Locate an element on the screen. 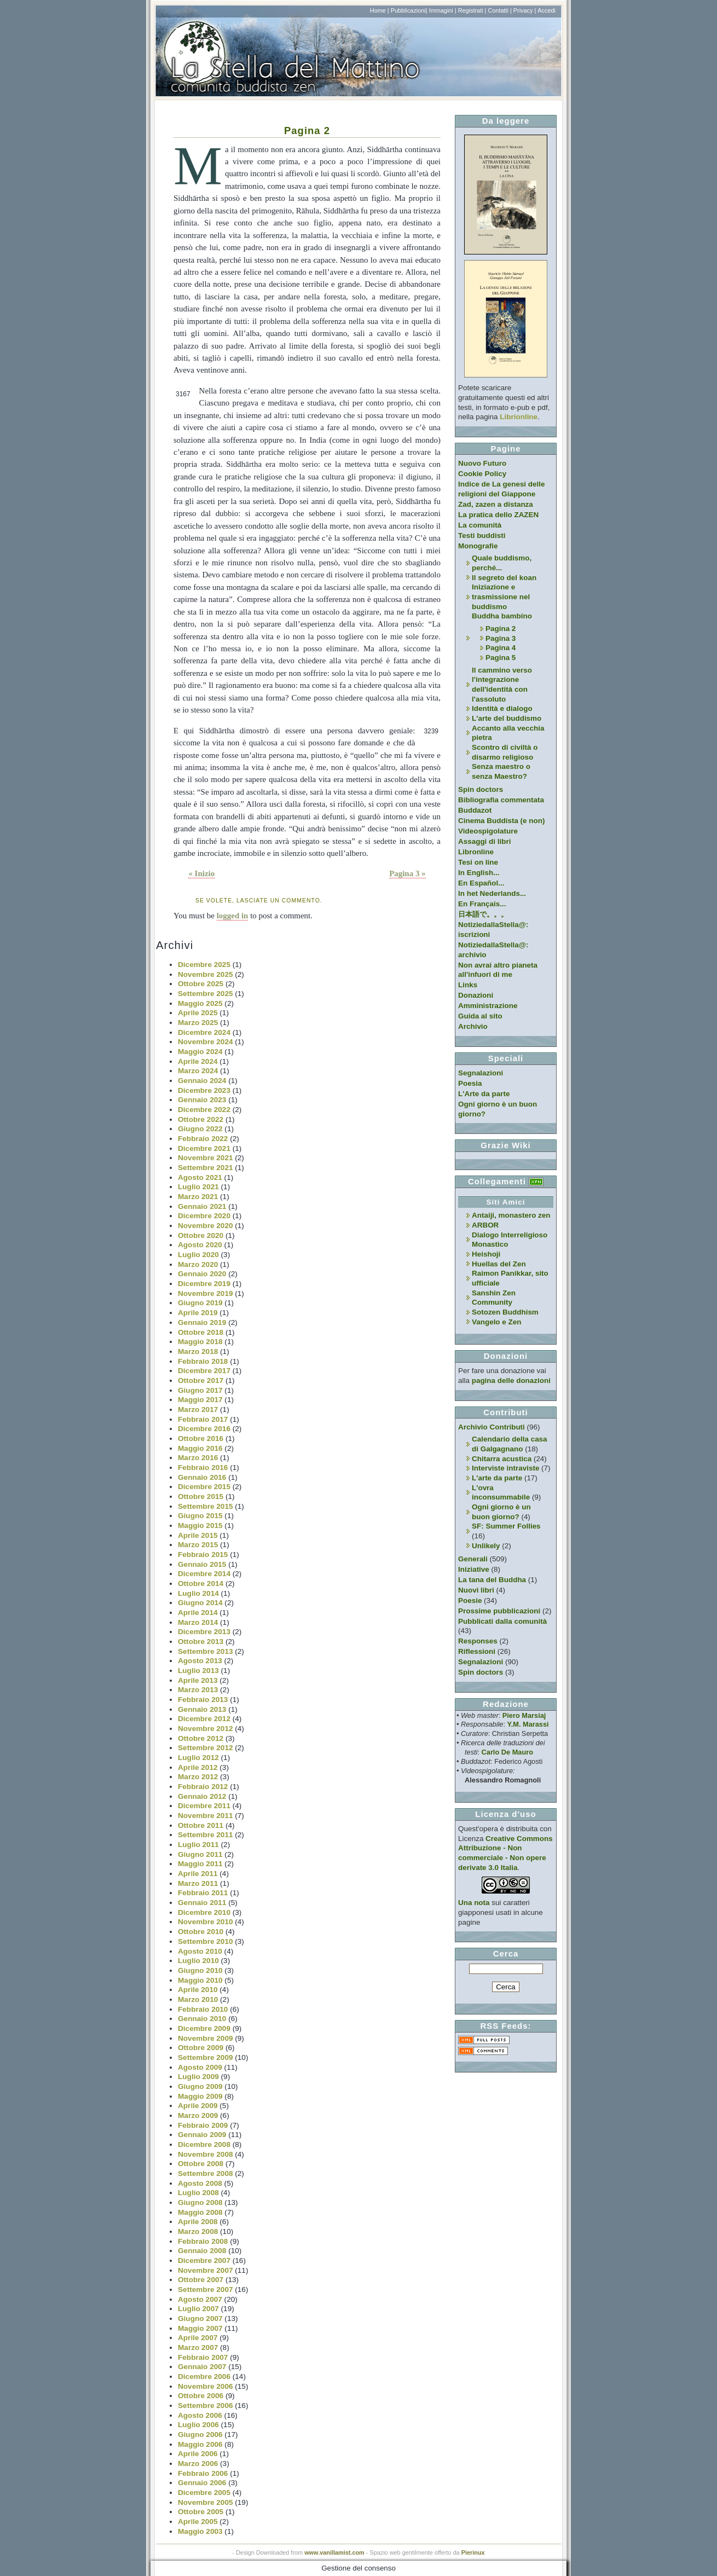 The width and height of the screenshot is (717, 2576). Novembre 2025 is located at coordinates (205, 974).